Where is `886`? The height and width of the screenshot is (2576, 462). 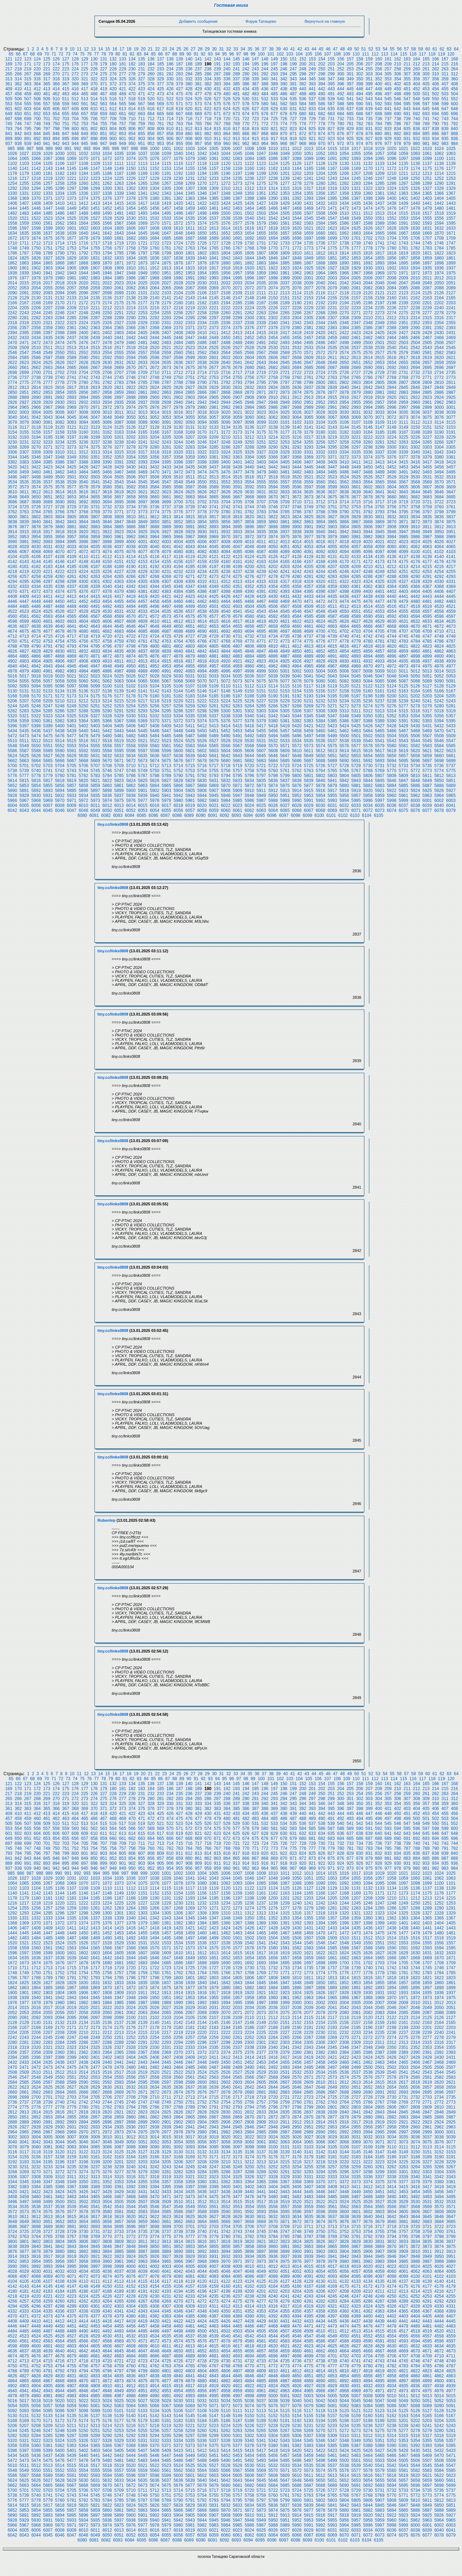
886 is located at coordinates (435, 133).